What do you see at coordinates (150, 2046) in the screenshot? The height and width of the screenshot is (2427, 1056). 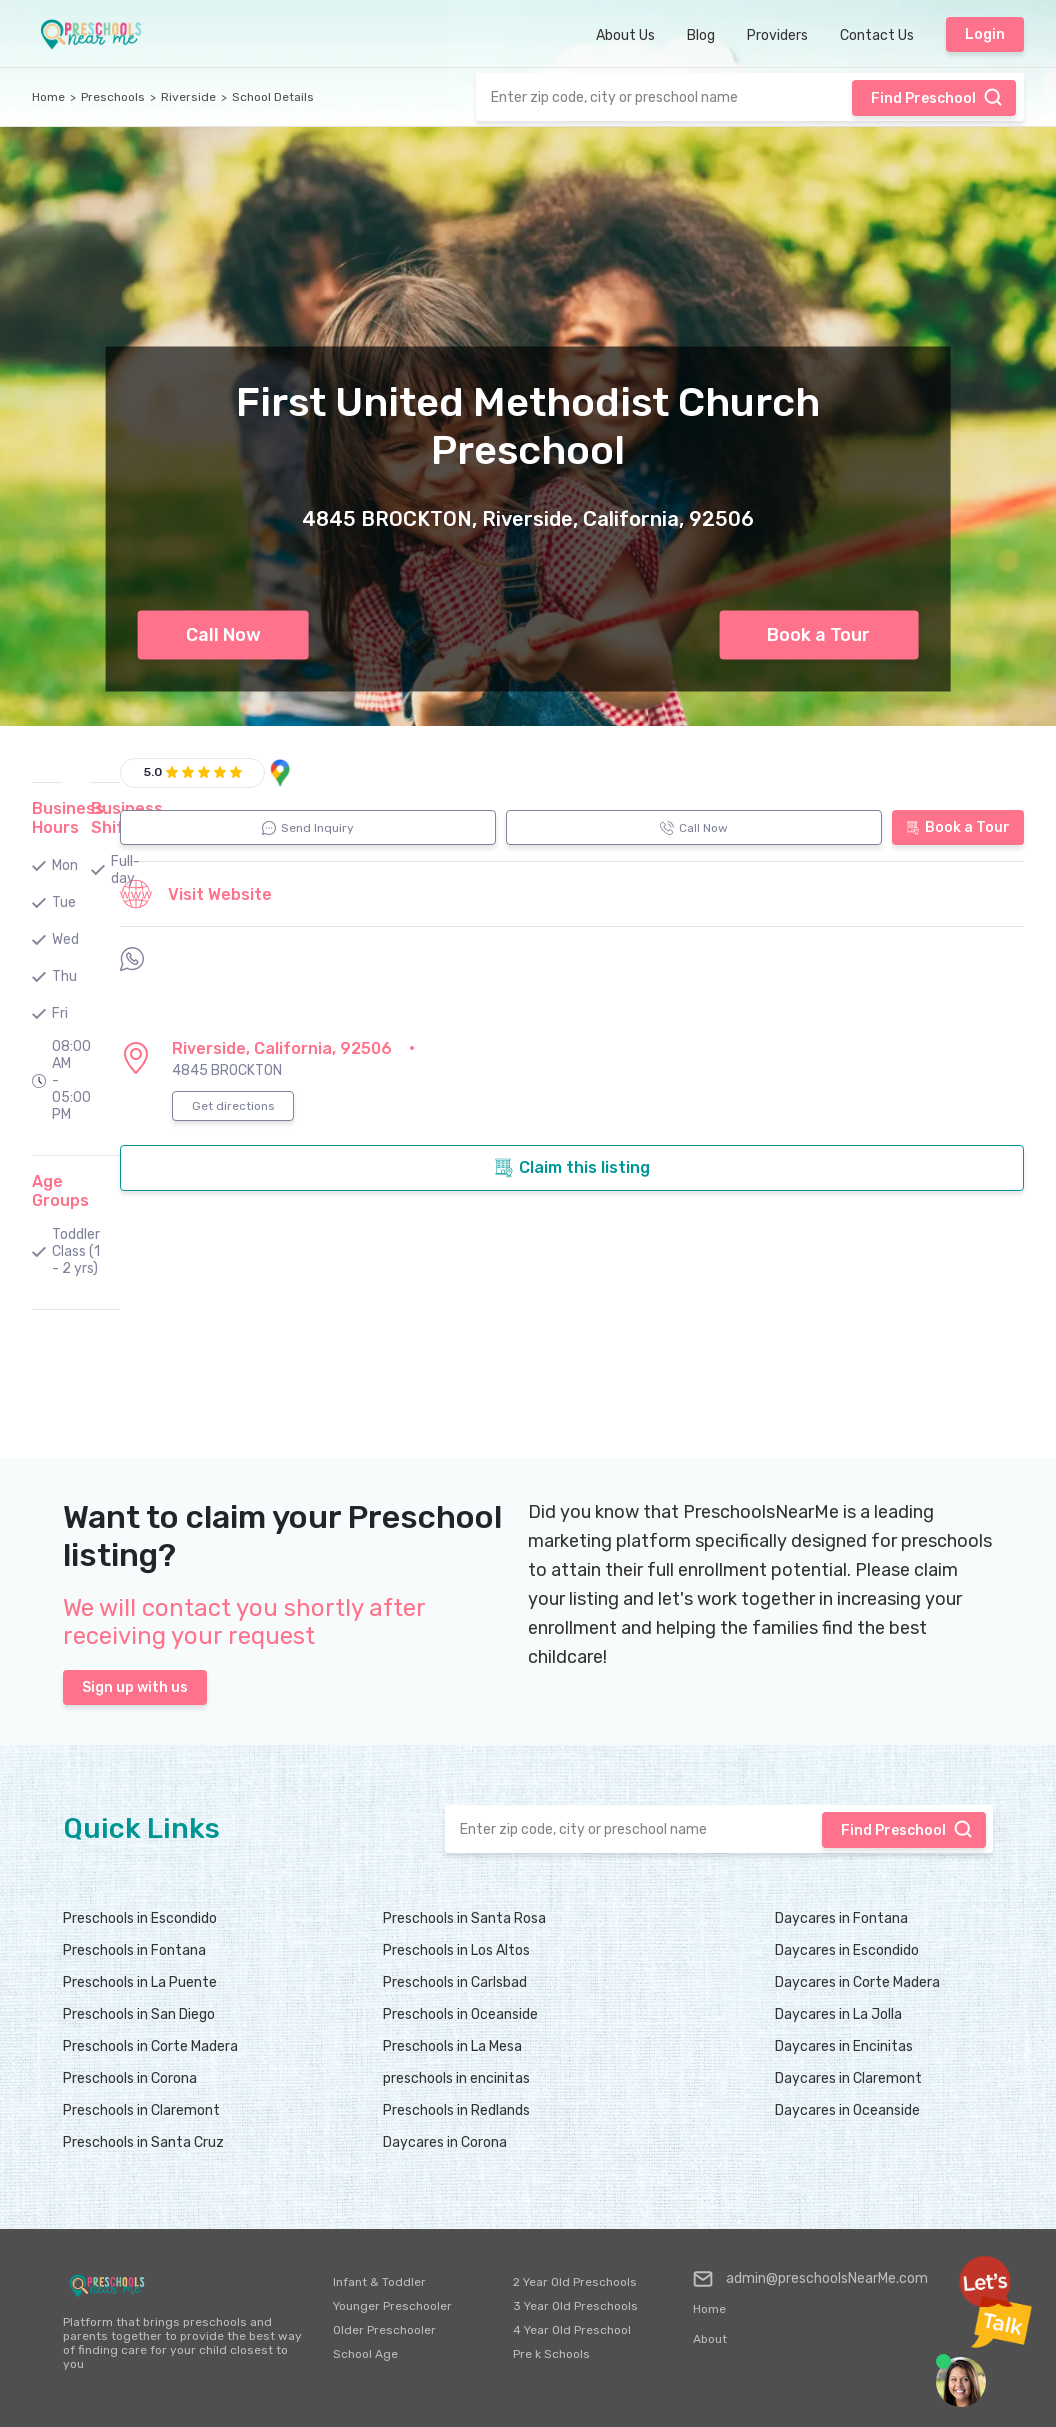 I see `Preschools in Corte Madera` at bounding box center [150, 2046].